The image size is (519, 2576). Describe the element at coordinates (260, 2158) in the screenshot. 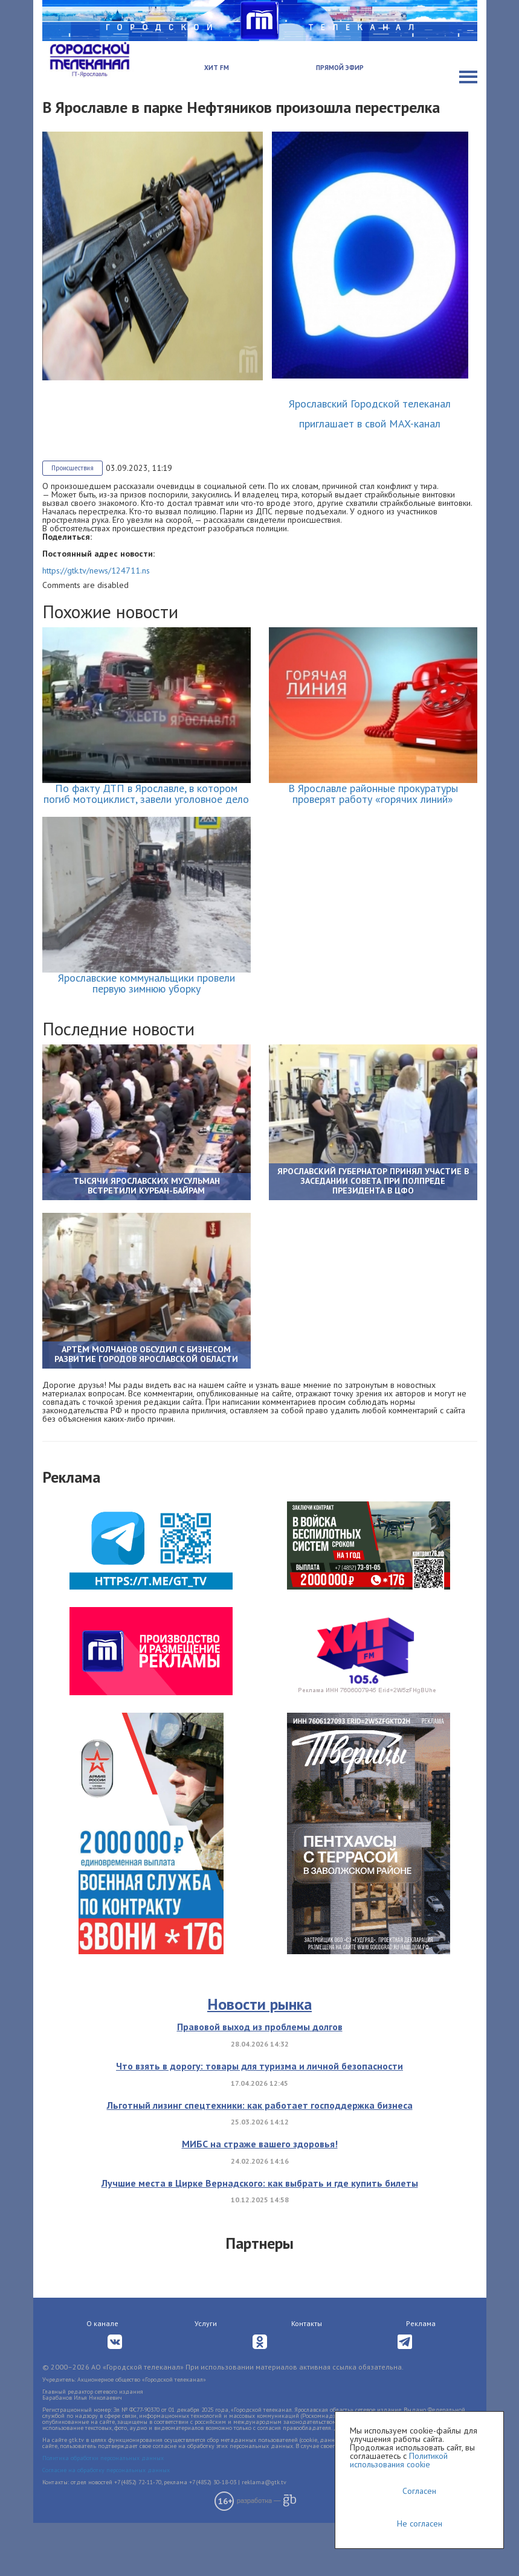

I see `Льготный лизинг спецтехники: как работает господдержка бизнеса` at that location.